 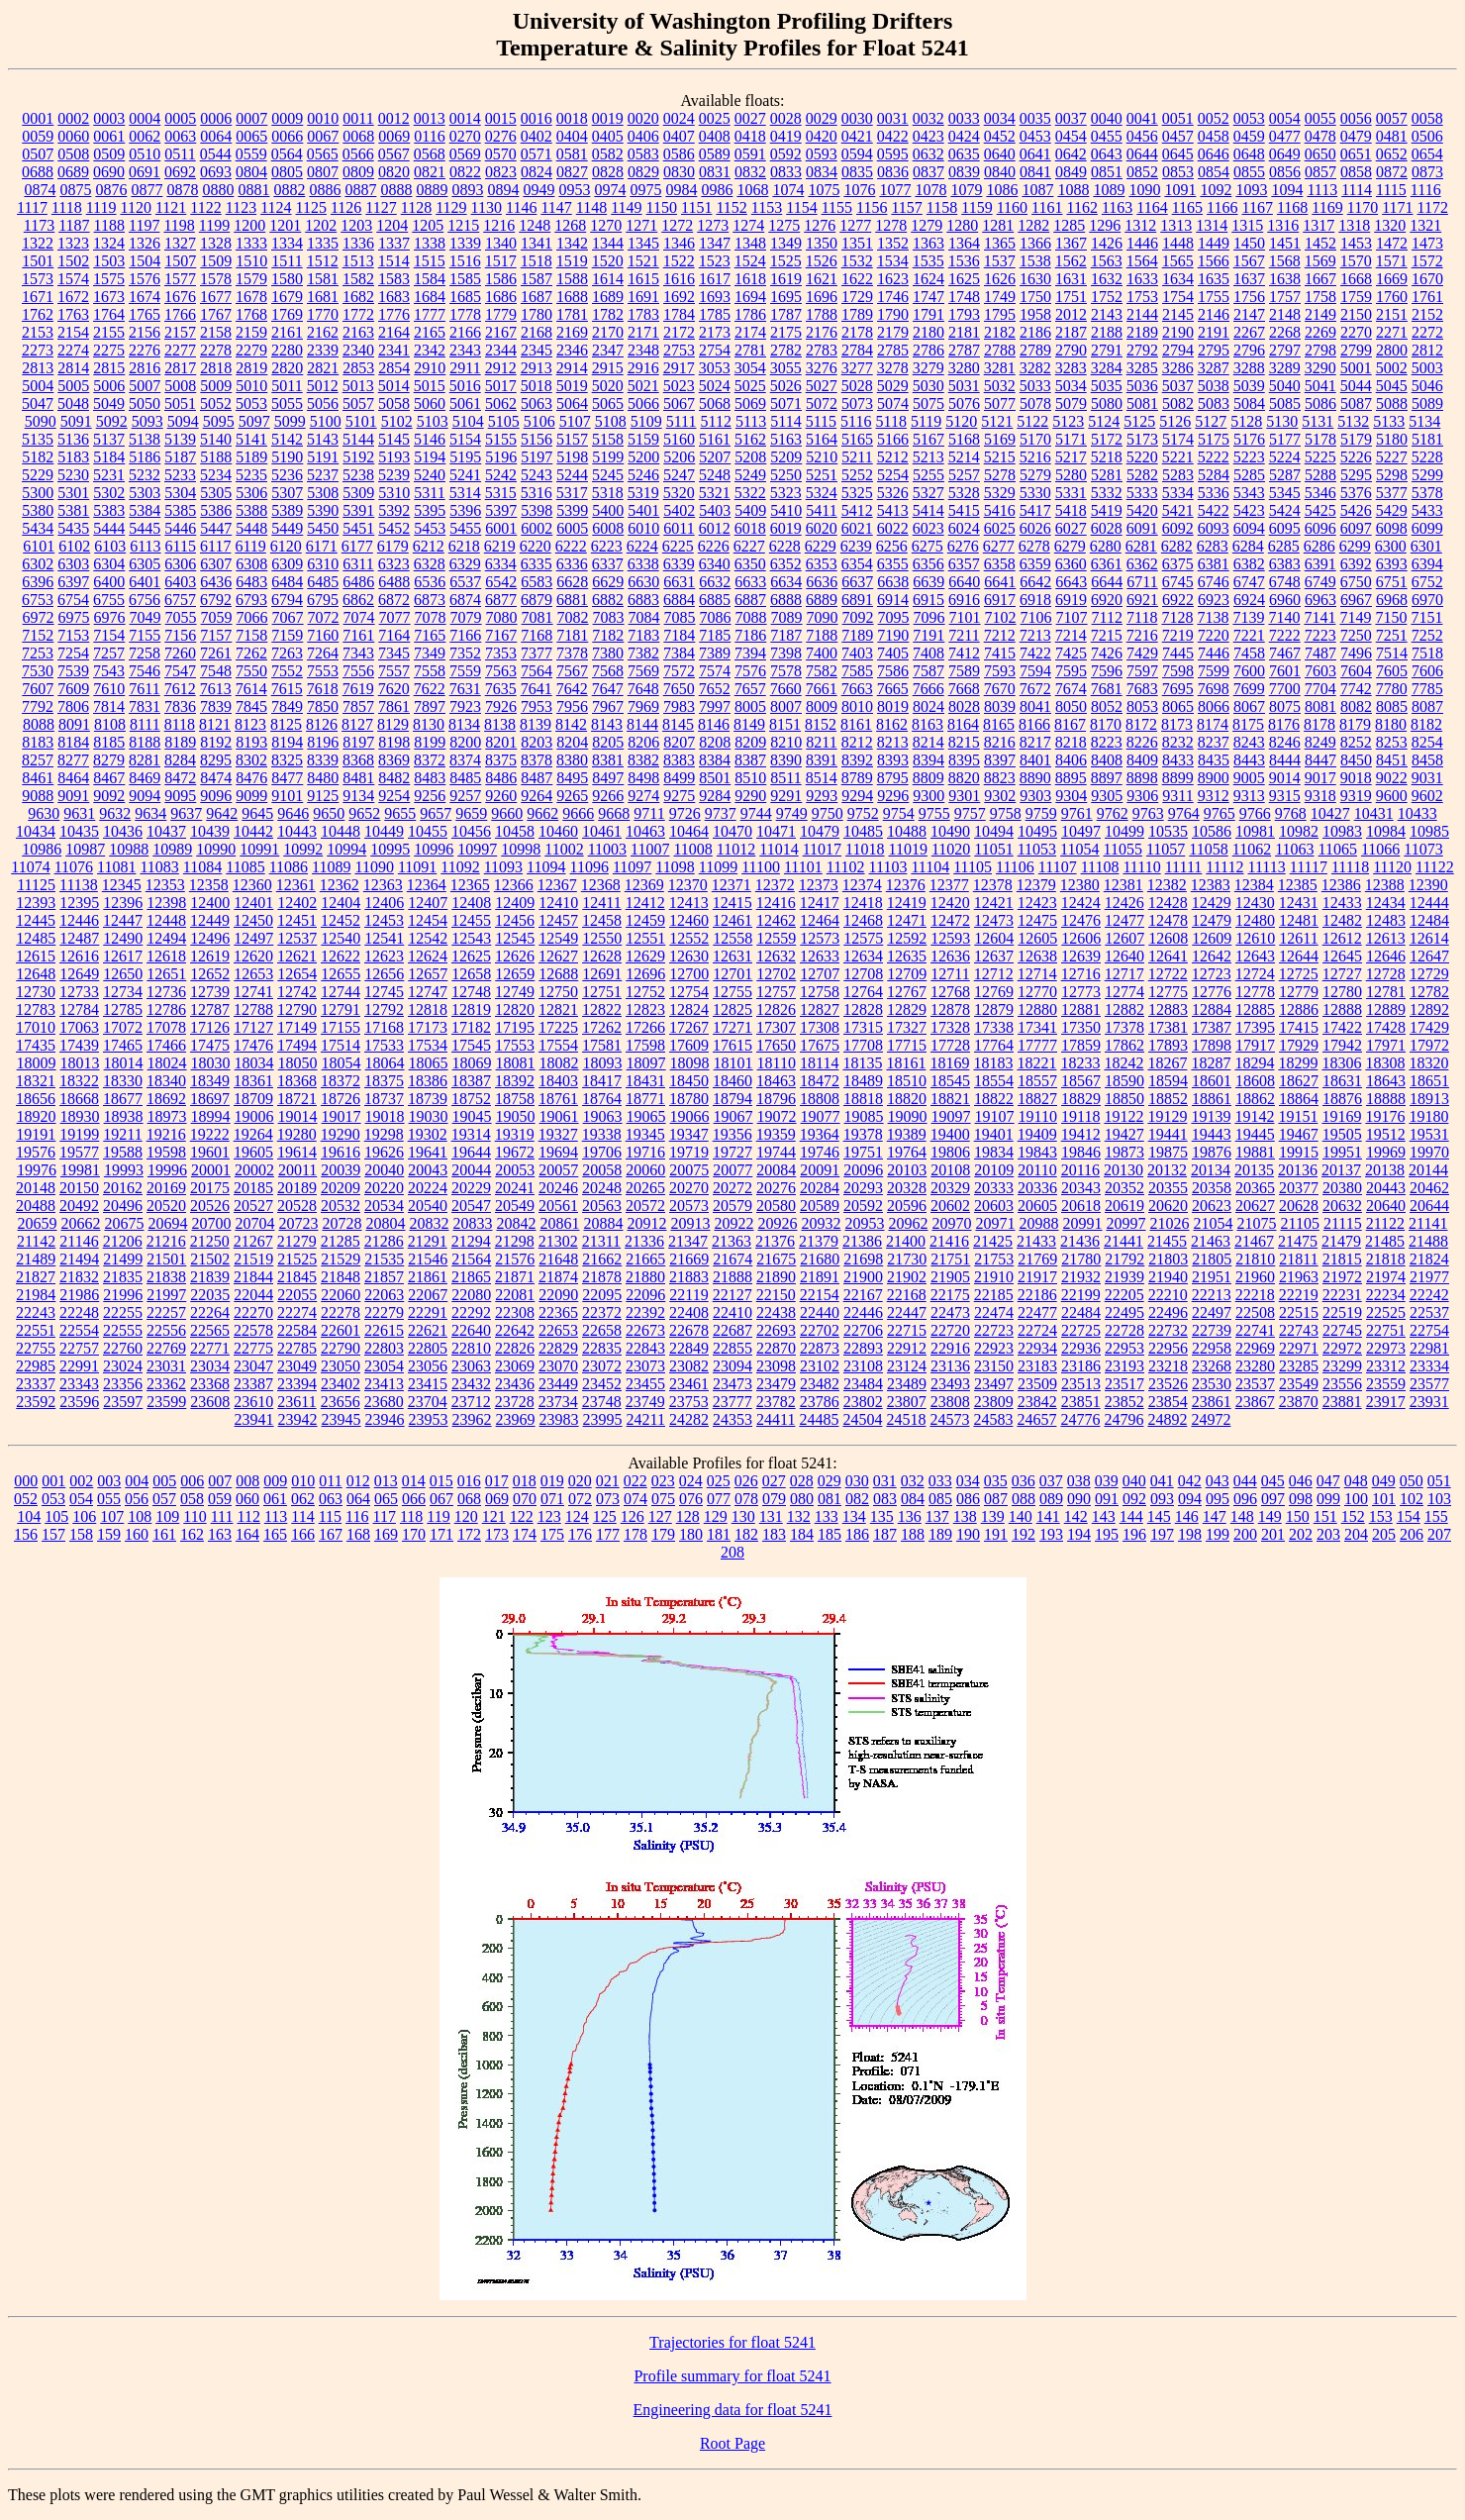 What do you see at coordinates (1210, 1116) in the screenshot?
I see `19139` at bounding box center [1210, 1116].